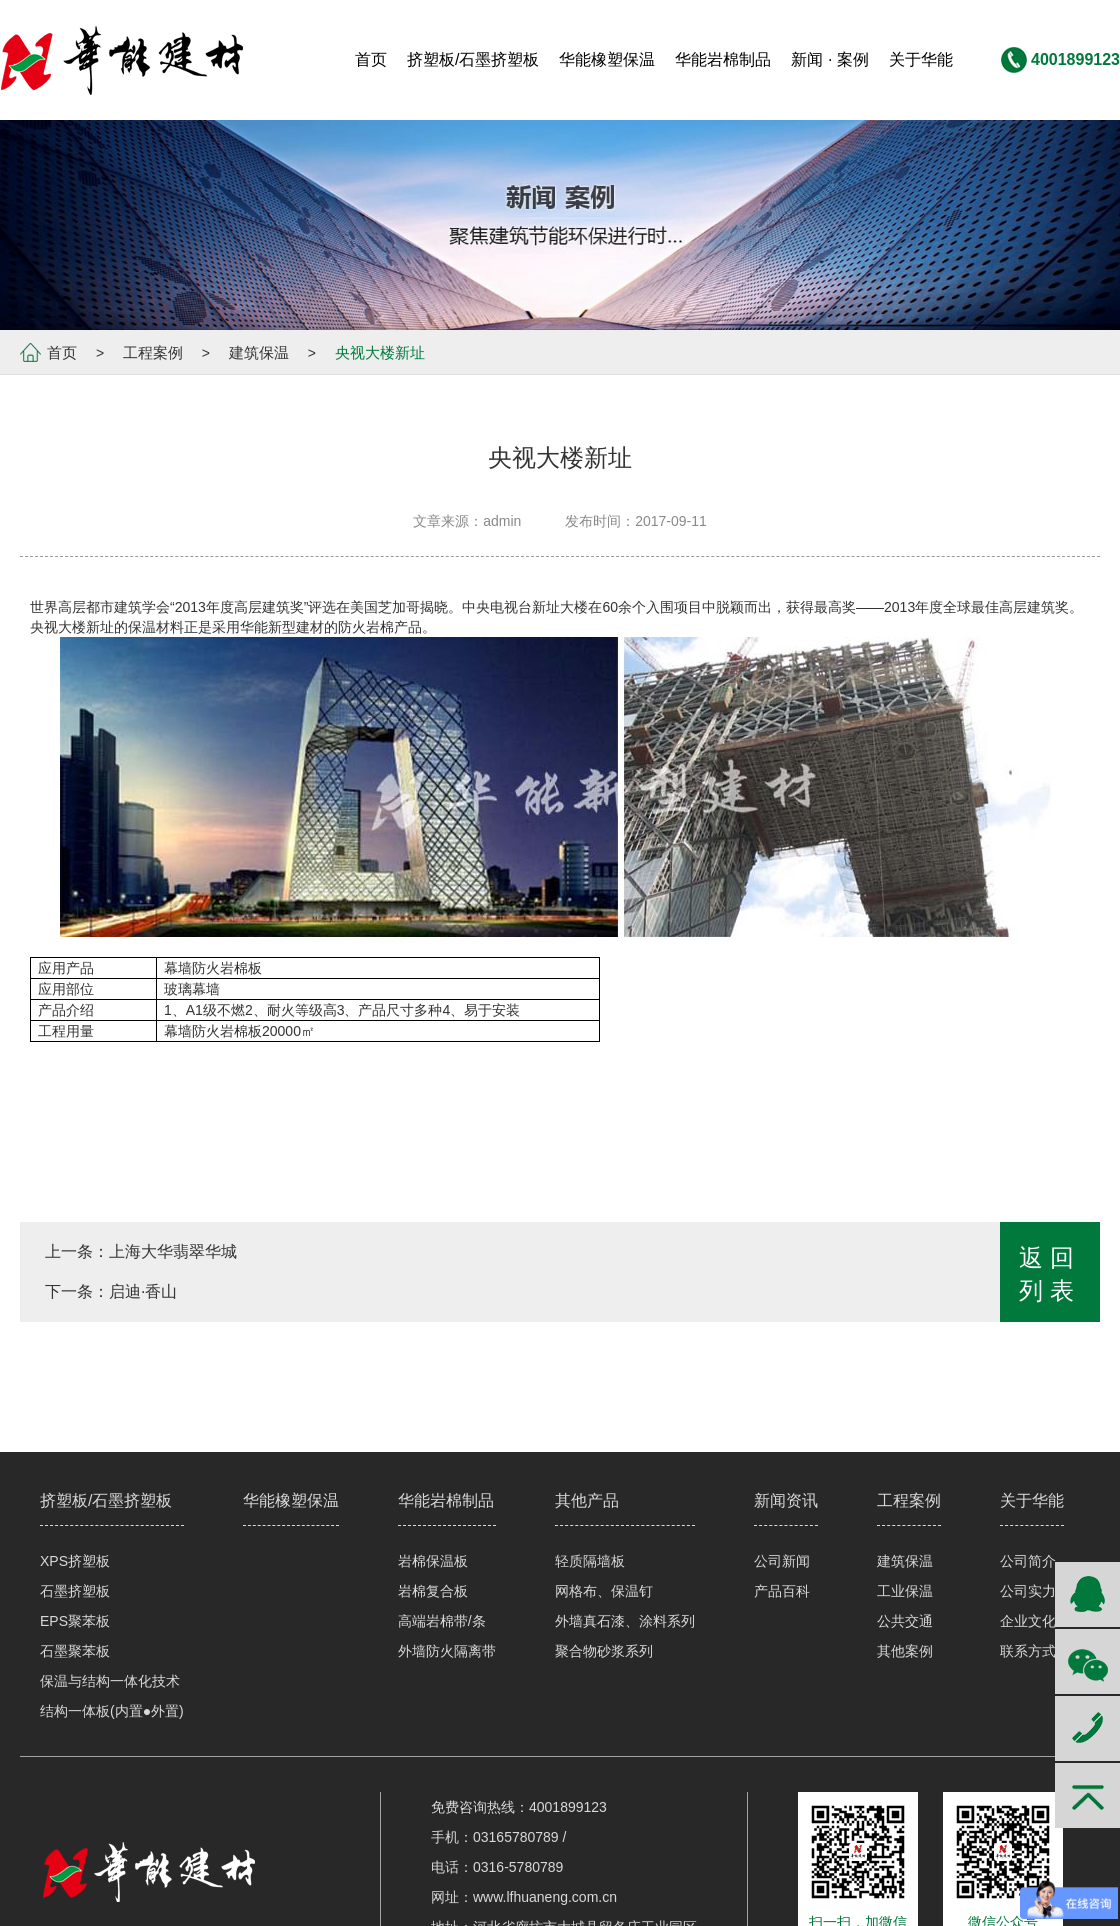 This screenshot has height=1926, width=1120. What do you see at coordinates (259, 352) in the screenshot?
I see `建筑保温` at bounding box center [259, 352].